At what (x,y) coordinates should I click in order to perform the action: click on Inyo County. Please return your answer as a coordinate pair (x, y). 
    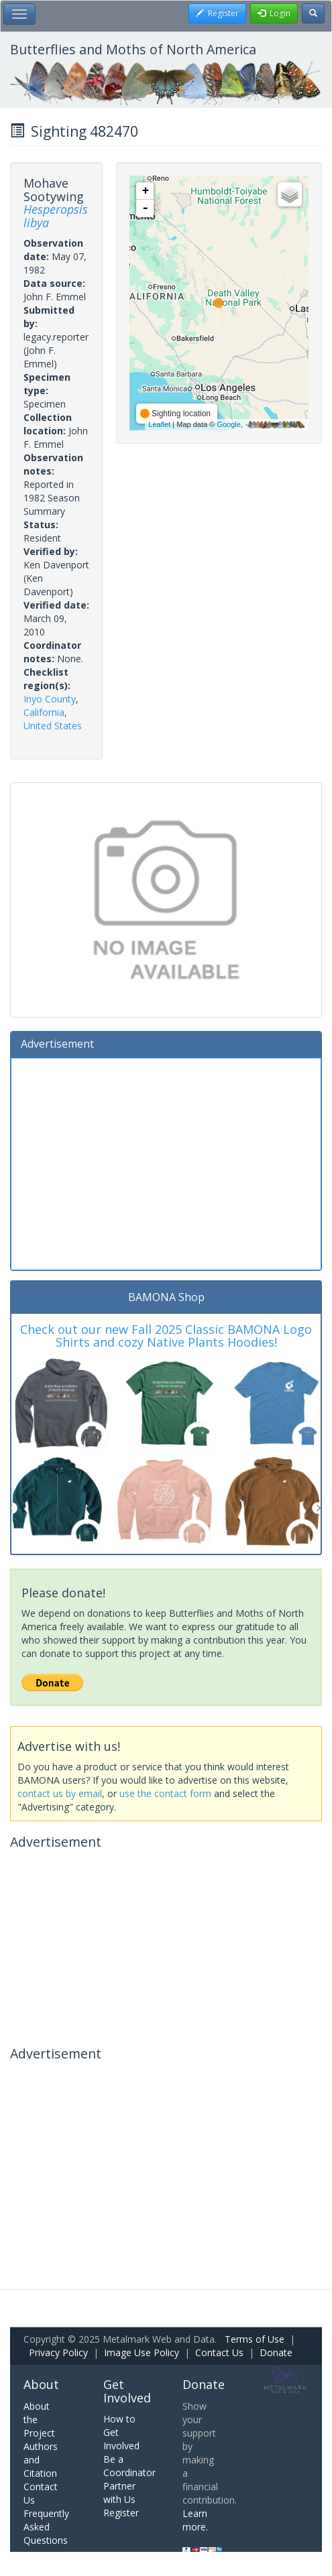
    Looking at the image, I should click on (49, 698).